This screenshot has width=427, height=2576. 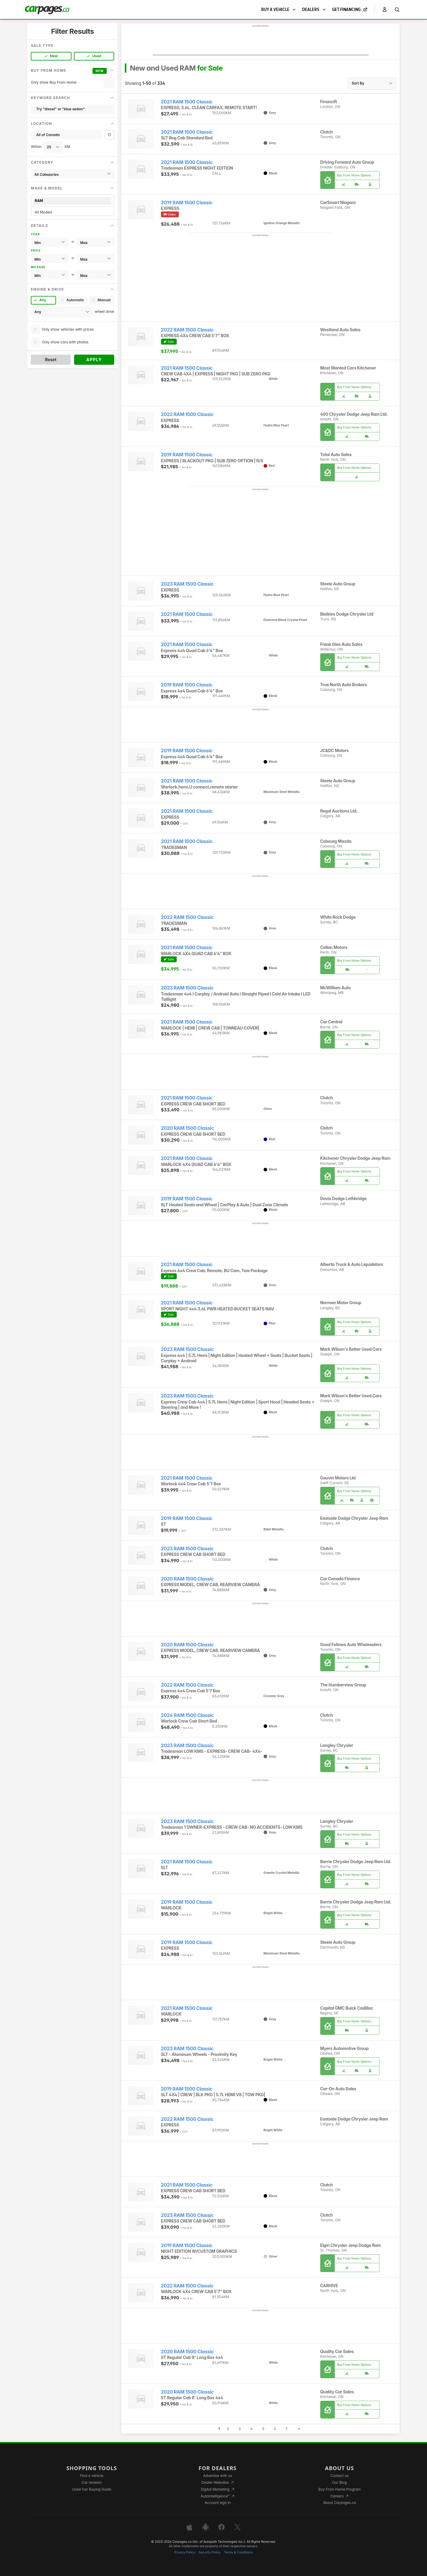 What do you see at coordinates (339, 2489) in the screenshot?
I see `Buy From Home Program` at bounding box center [339, 2489].